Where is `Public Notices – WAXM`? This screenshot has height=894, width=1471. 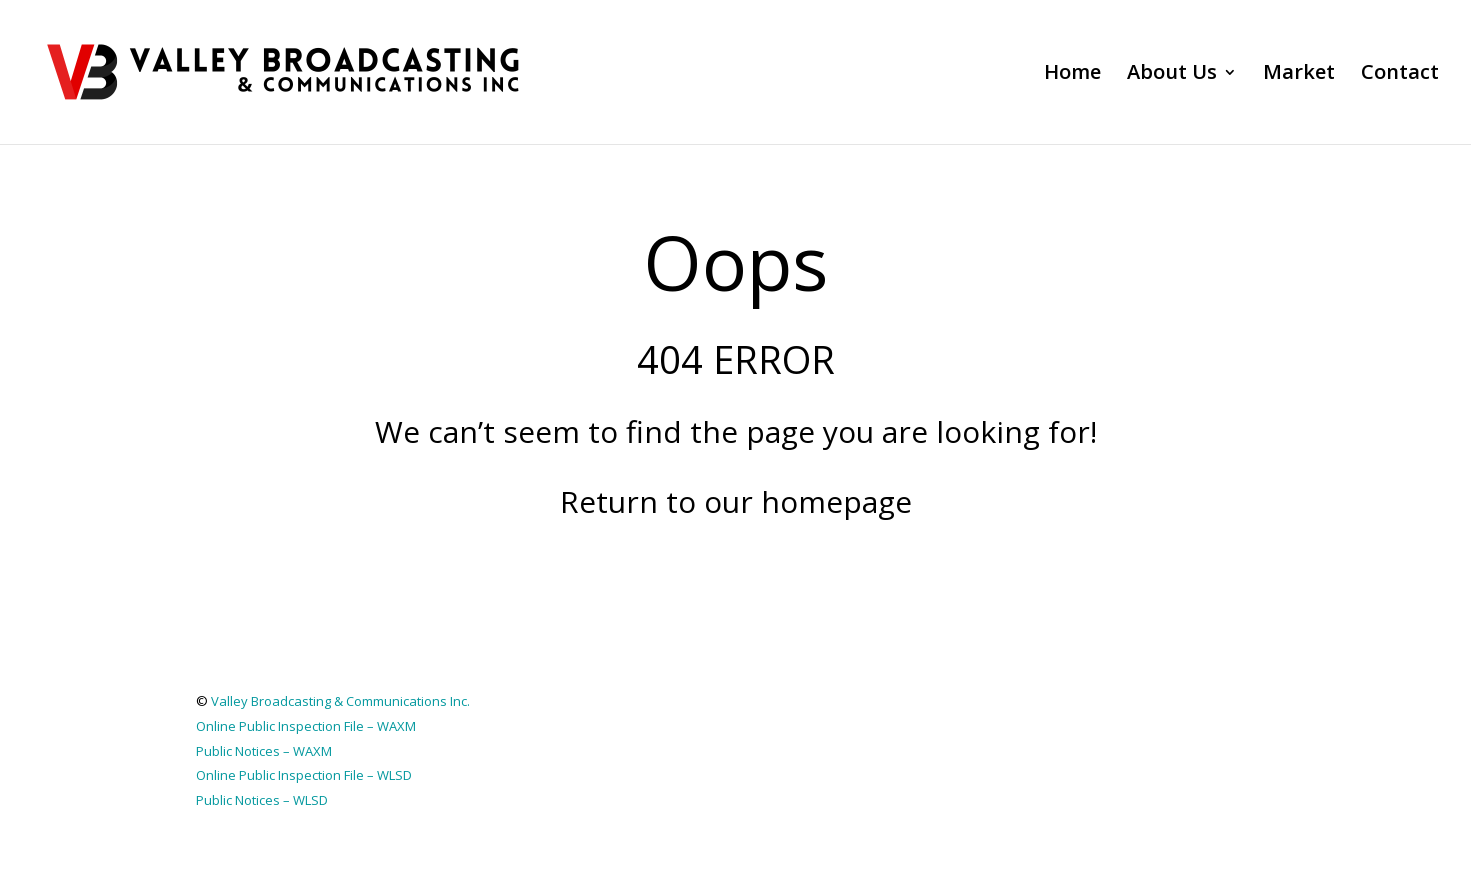 Public Notices – WAXM is located at coordinates (264, 751).